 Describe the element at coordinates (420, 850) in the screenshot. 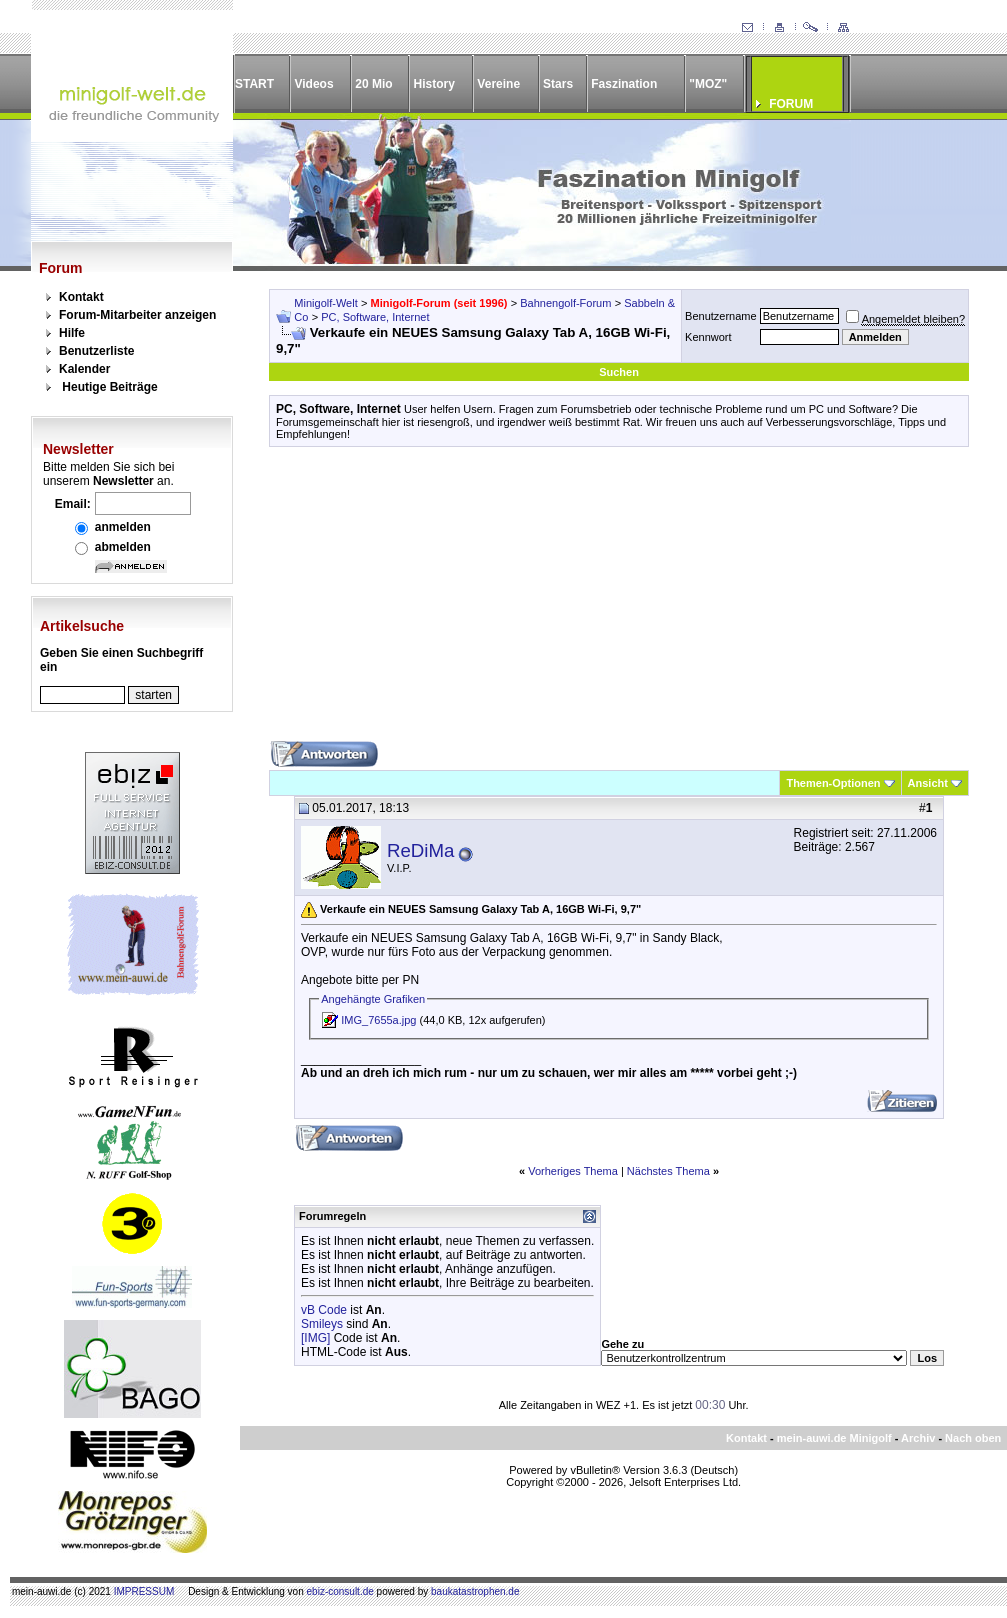

I see `ReDiMa` at that location.